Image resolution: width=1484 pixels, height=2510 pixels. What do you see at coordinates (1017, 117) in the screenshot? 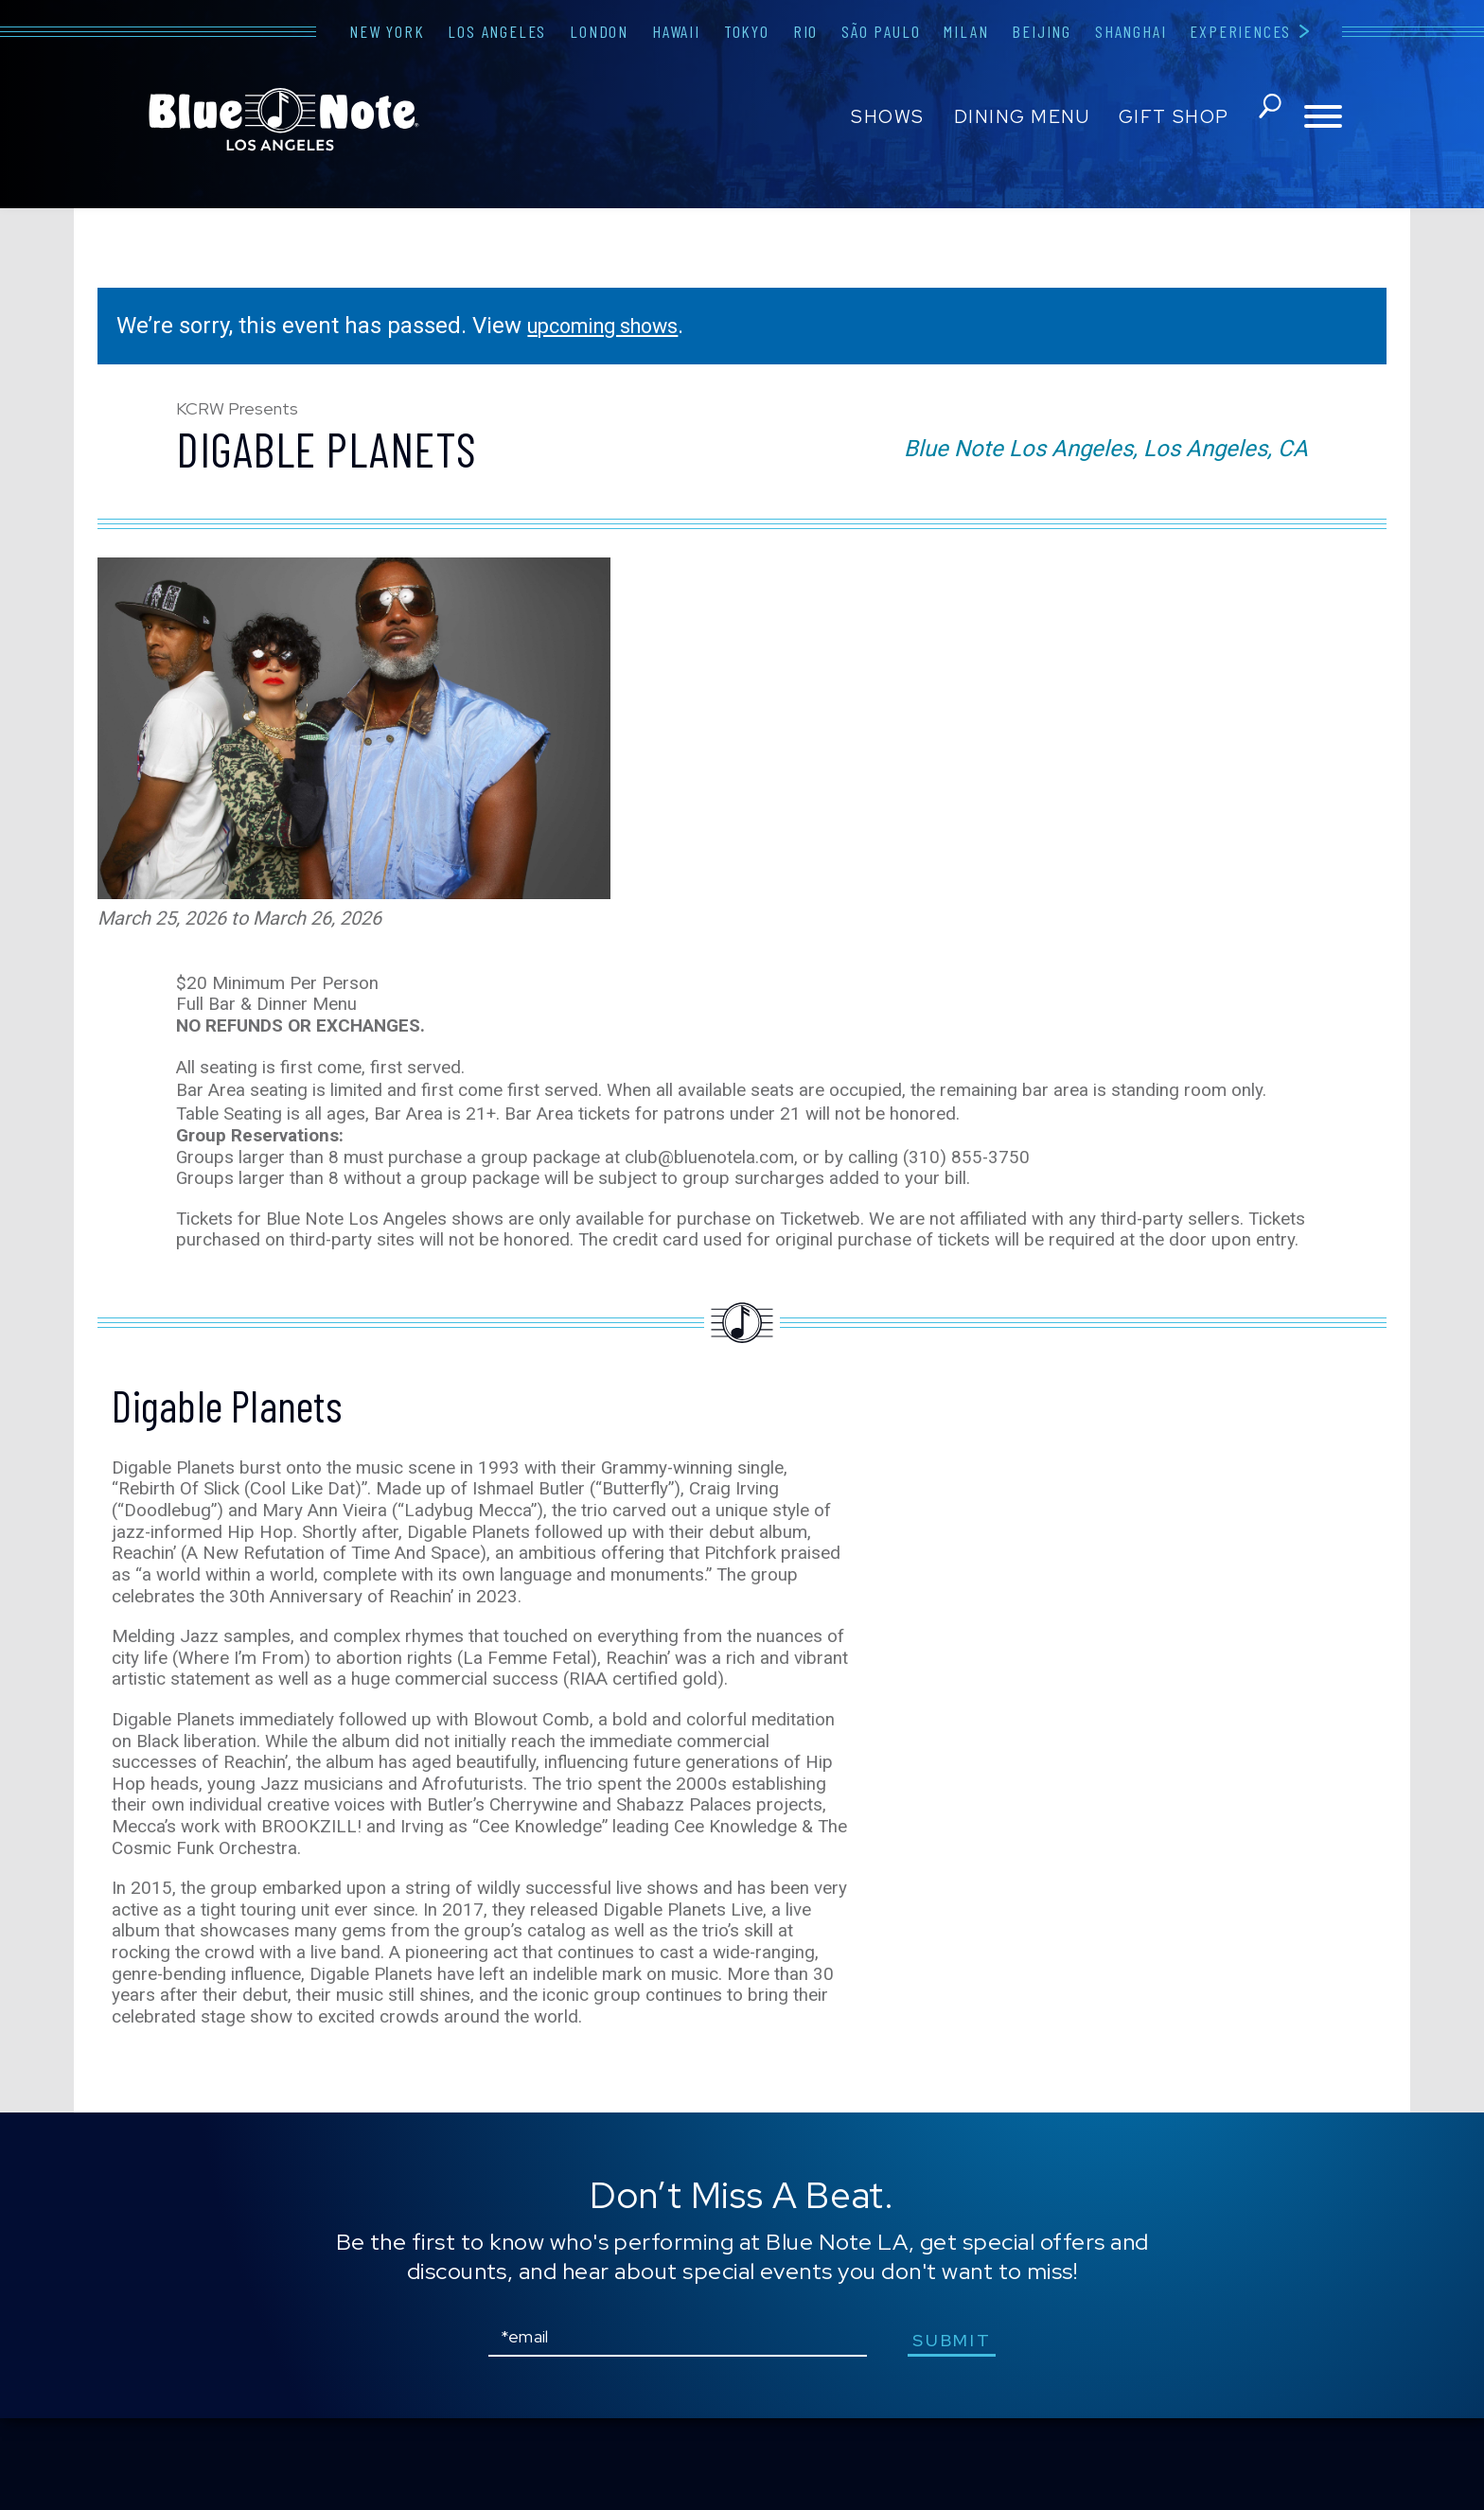
I see `Dining Menu` at bounding box center [1017, 117].